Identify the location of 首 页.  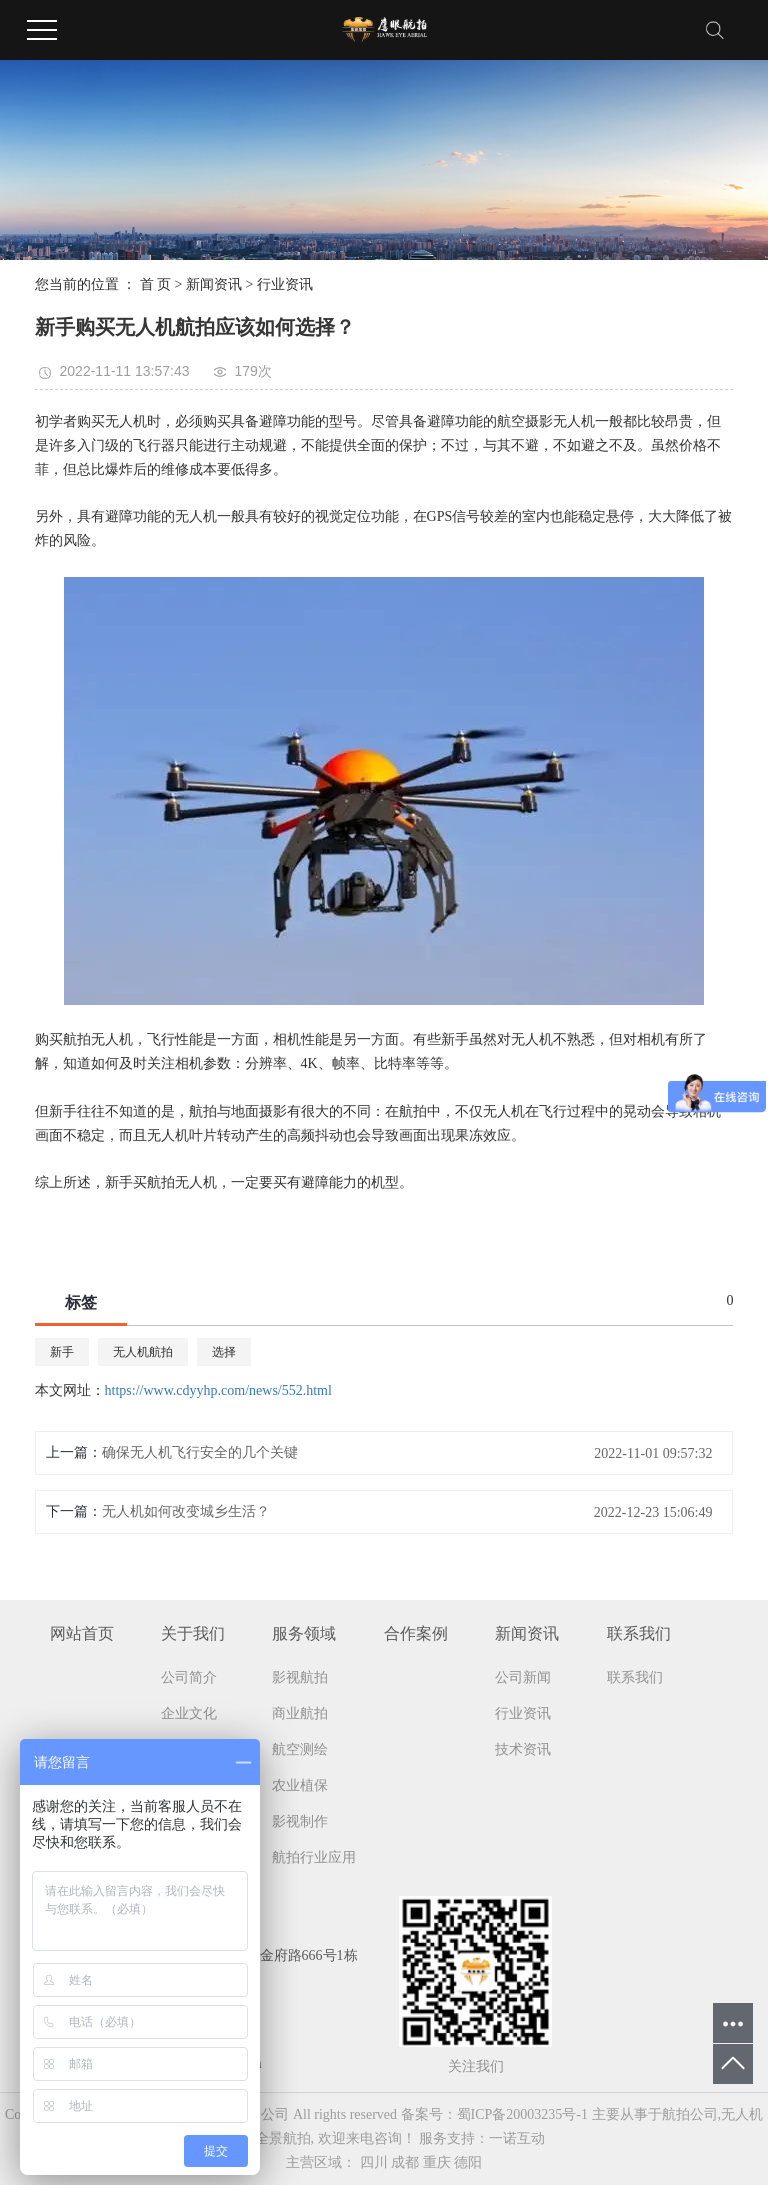
(156, 284).